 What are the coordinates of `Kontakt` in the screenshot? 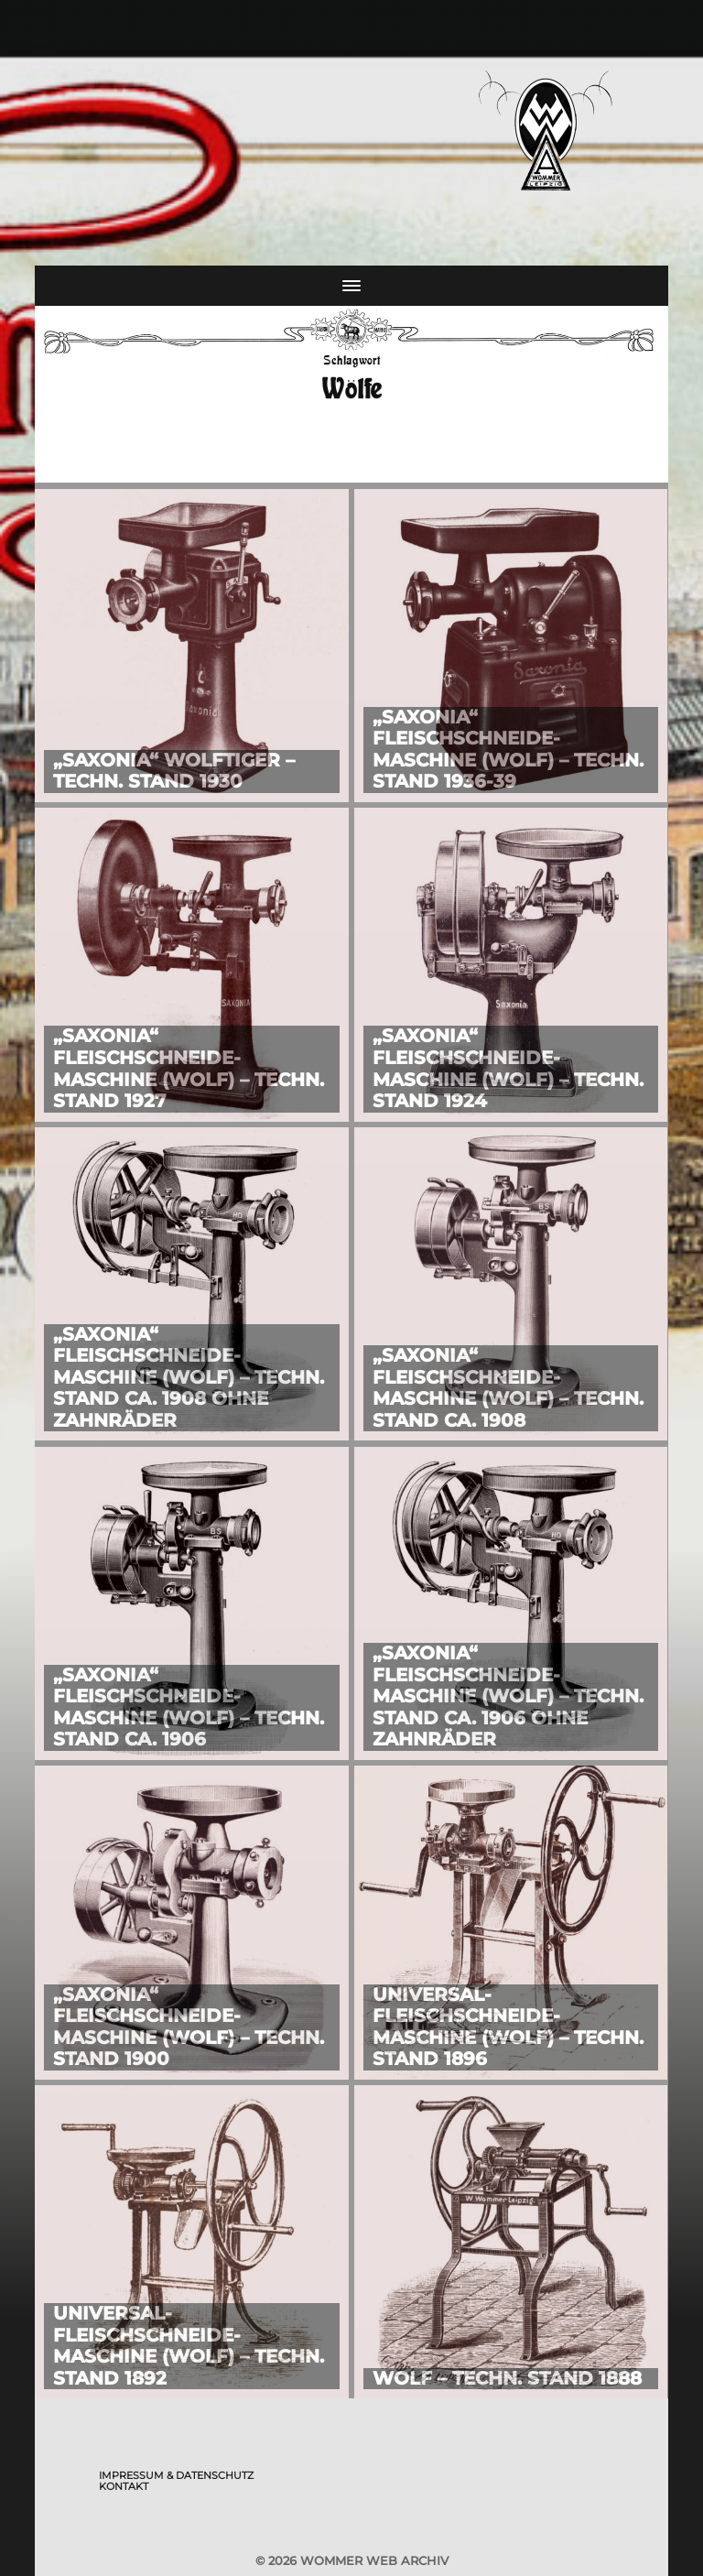 It's located at (123, 2486).